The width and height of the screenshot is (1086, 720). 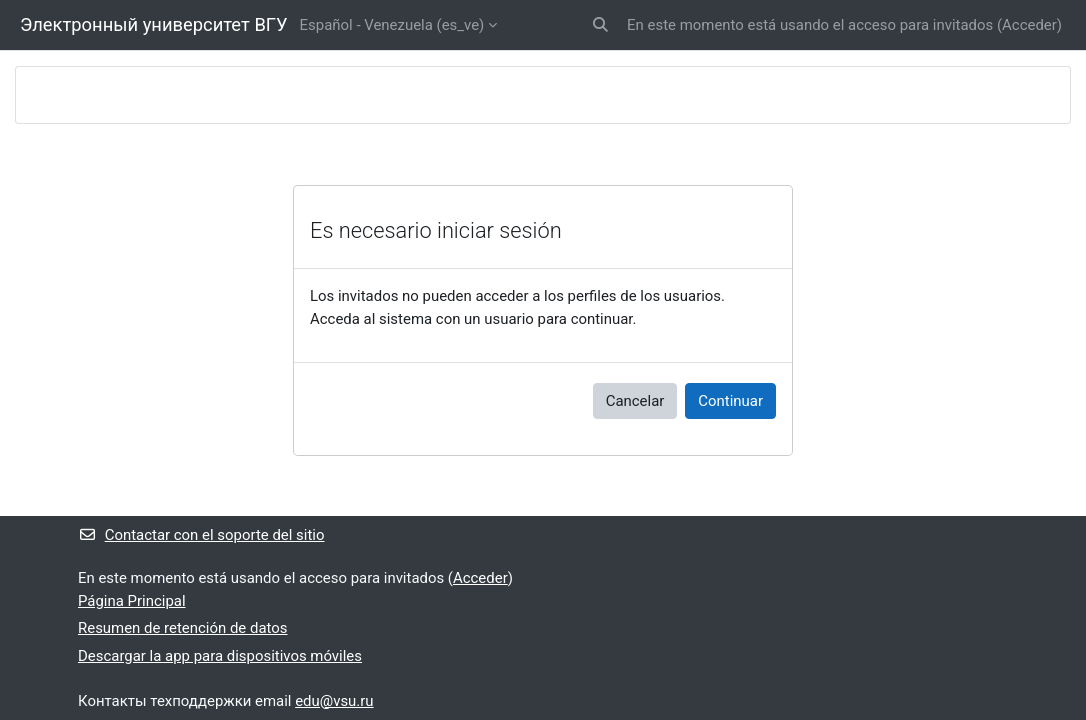 I want to click on Descargar la app para dispositivos móviles, so click(x=220, y=656).